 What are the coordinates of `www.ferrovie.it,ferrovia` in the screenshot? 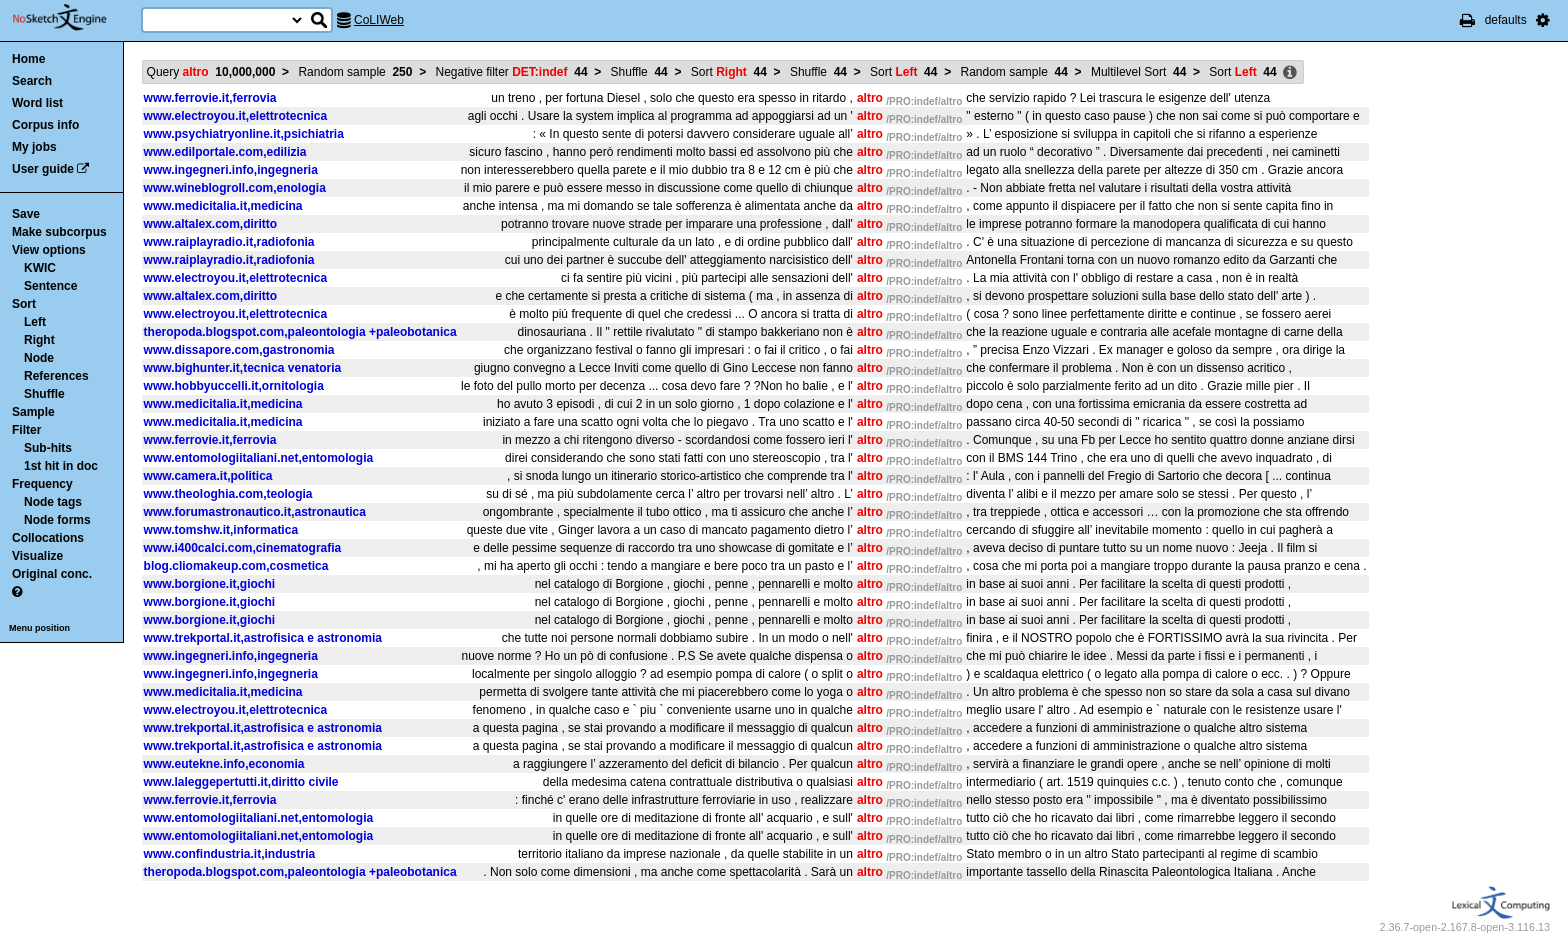 It's located at (210, 98).